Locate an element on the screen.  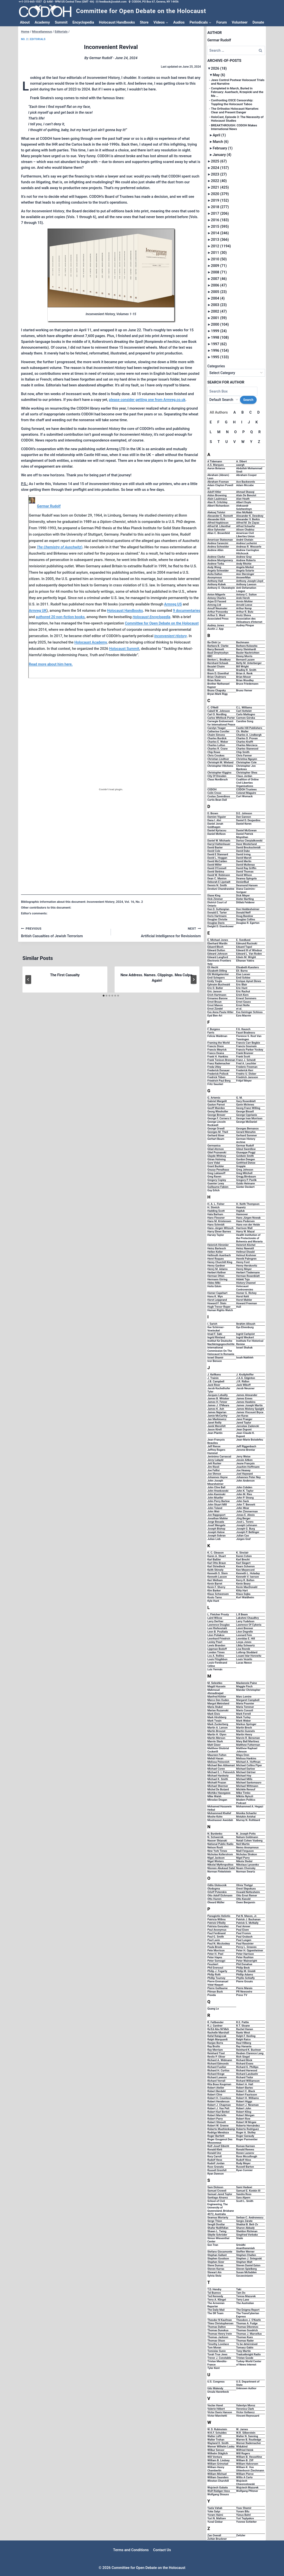
Karl Baßler is located at coordinates (214, 1559).